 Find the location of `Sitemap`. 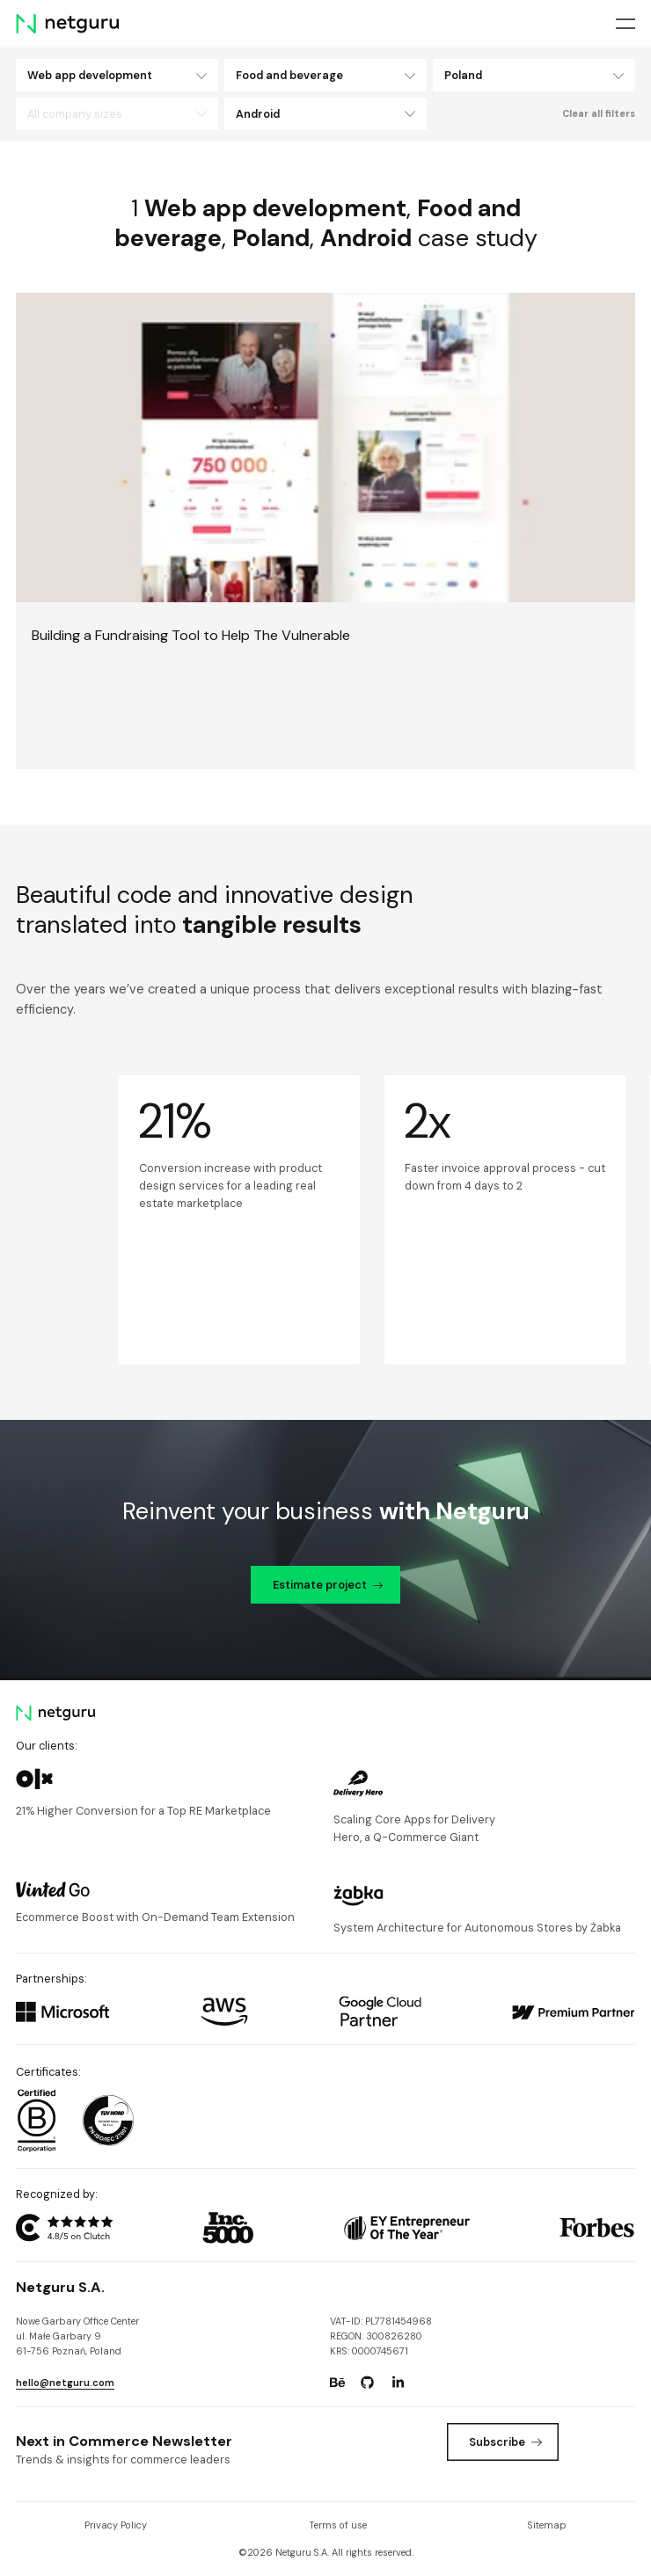

Sitemap is located at coordinates (547, 2525).